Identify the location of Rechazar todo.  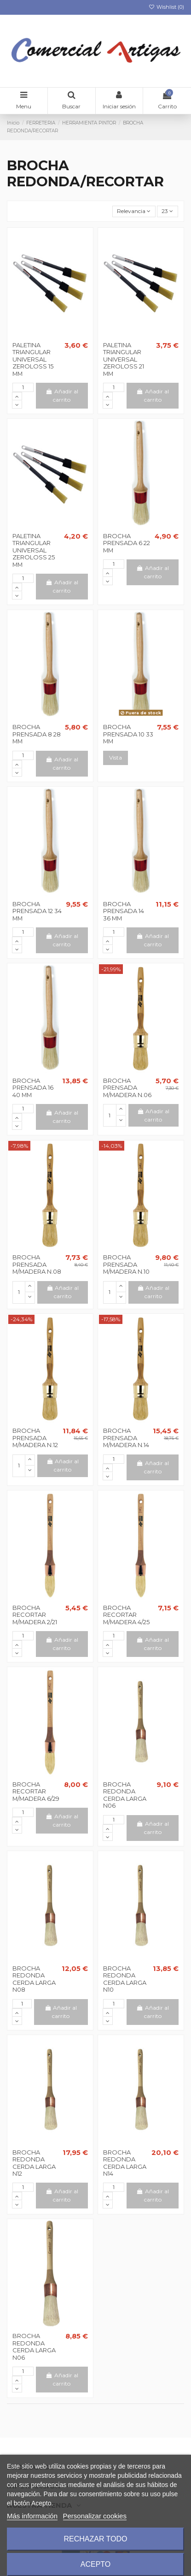
(95, 2539).